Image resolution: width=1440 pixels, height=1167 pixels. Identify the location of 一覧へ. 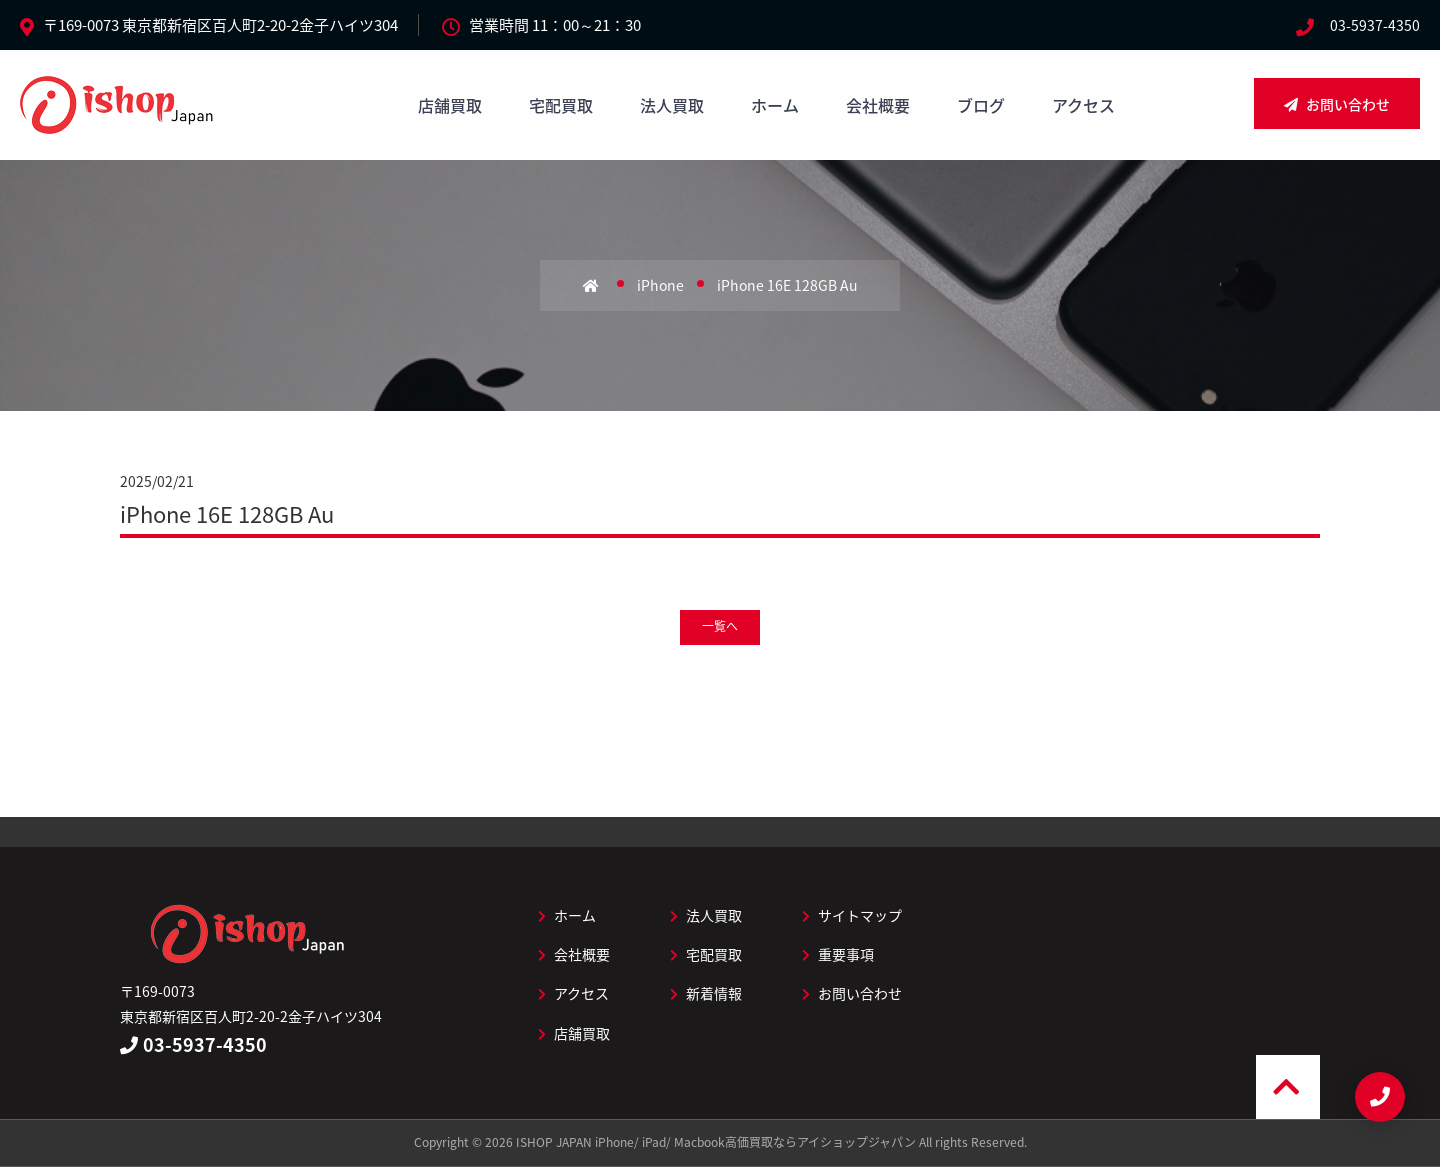
(720, 626).